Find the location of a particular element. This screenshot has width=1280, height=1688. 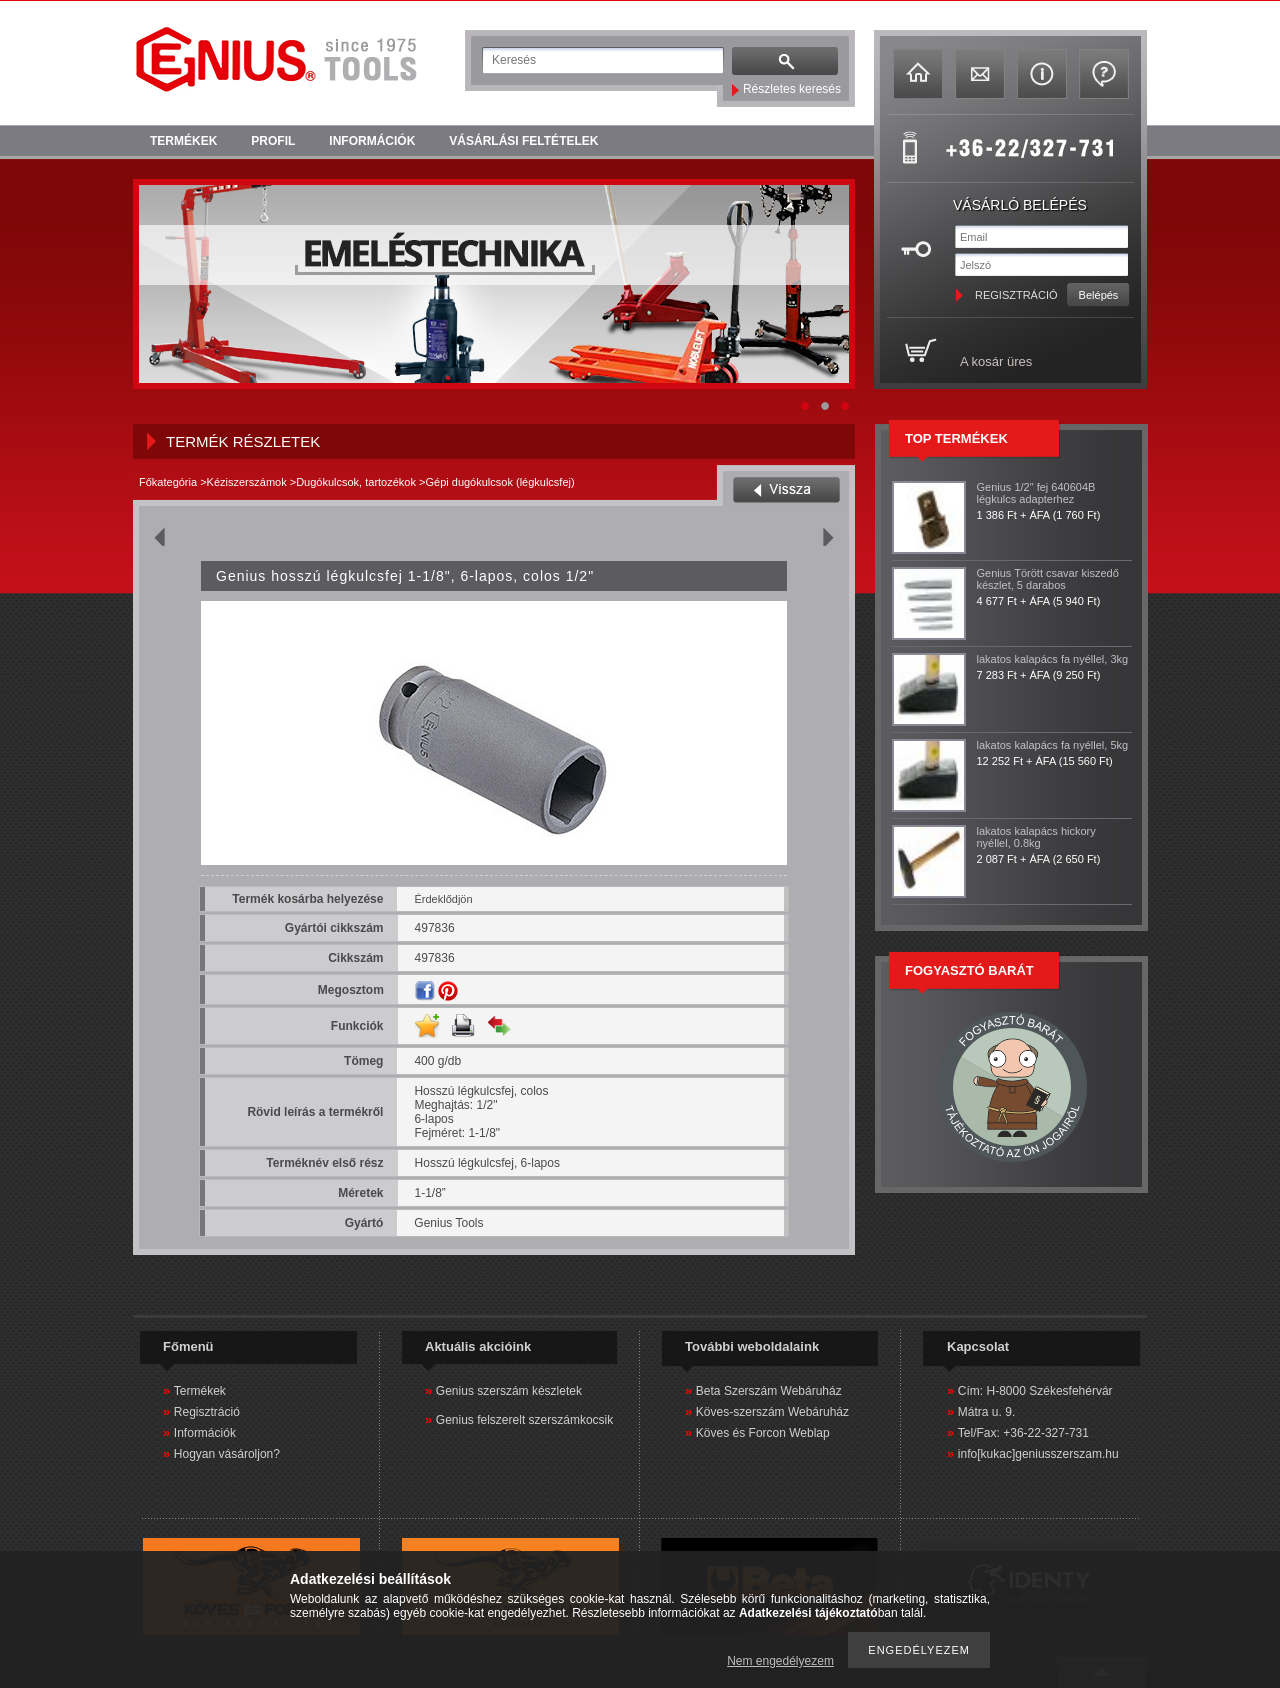

info[kukac]geniusszerszam.hu is located at coordinates (1038, 1454).